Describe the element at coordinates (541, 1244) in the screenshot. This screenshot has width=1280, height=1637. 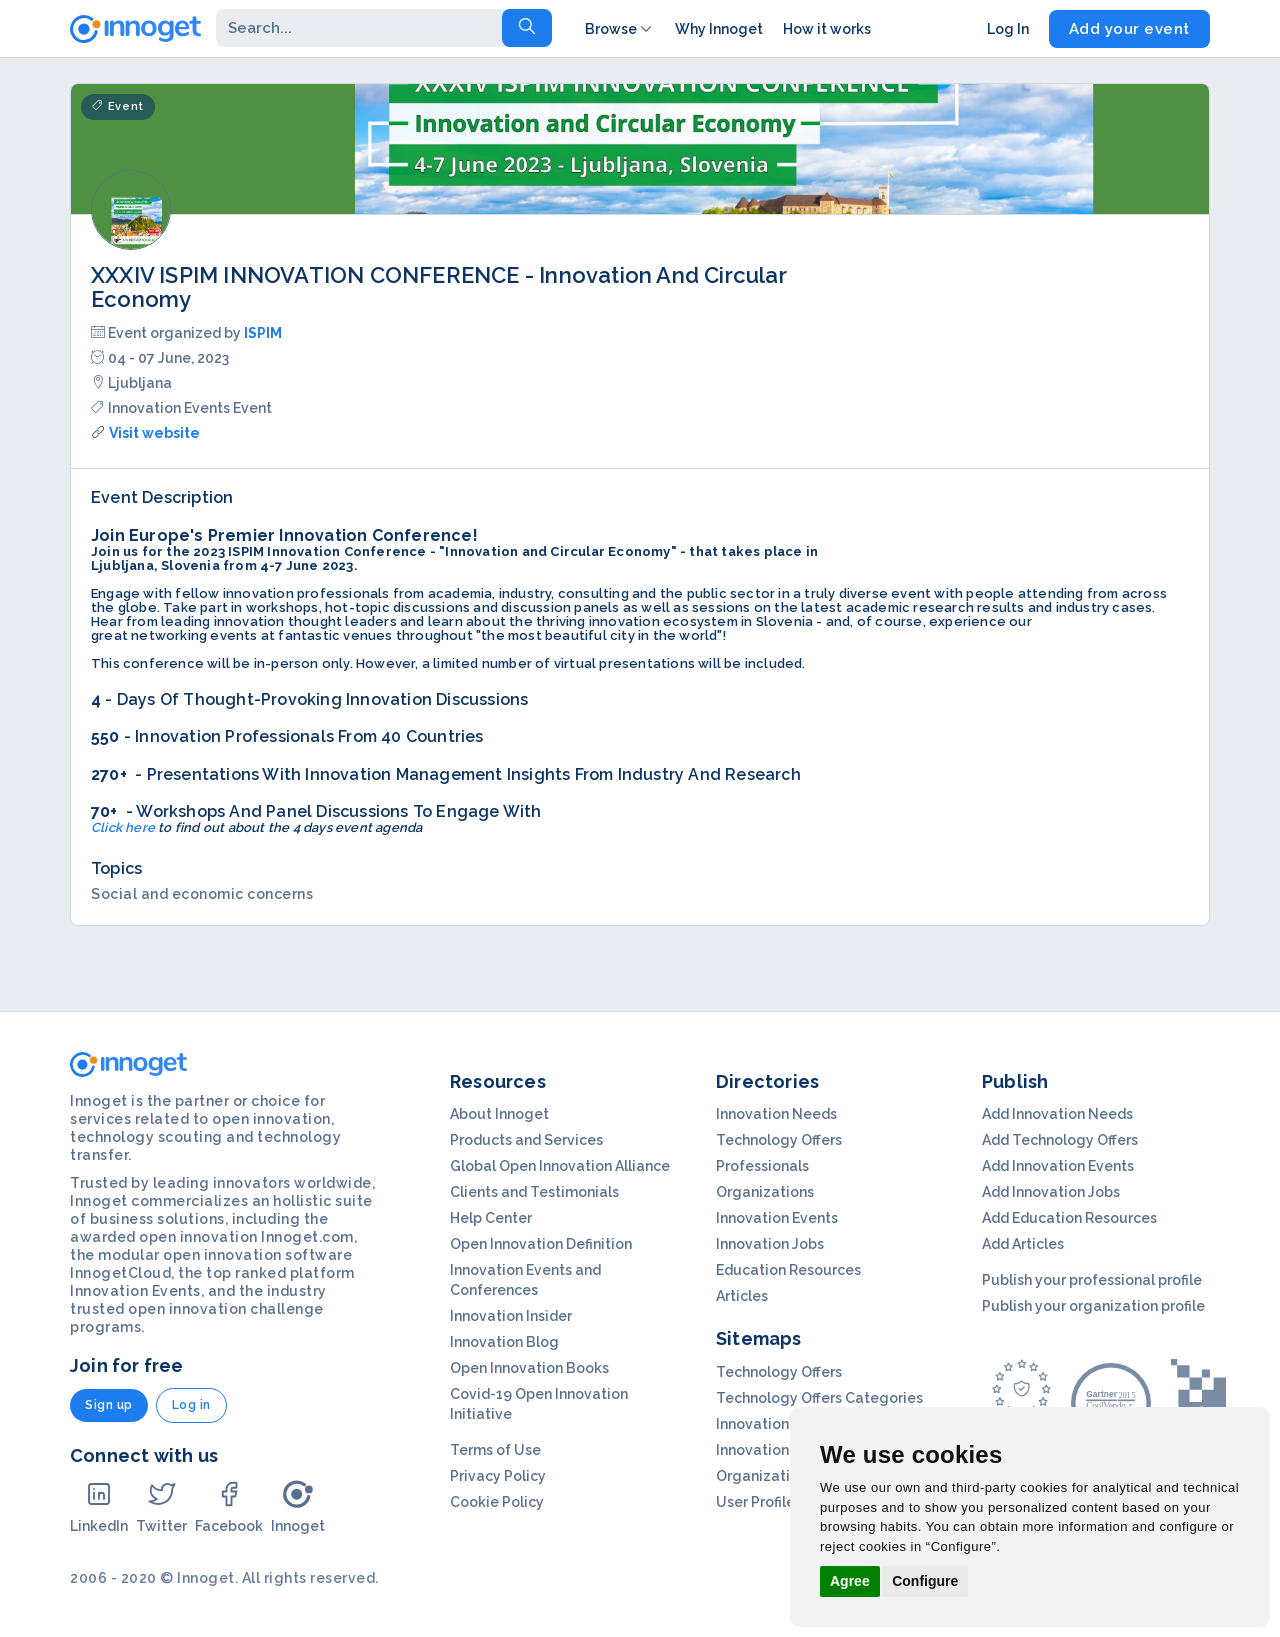
I see `Open Innovation Definition` at that location.